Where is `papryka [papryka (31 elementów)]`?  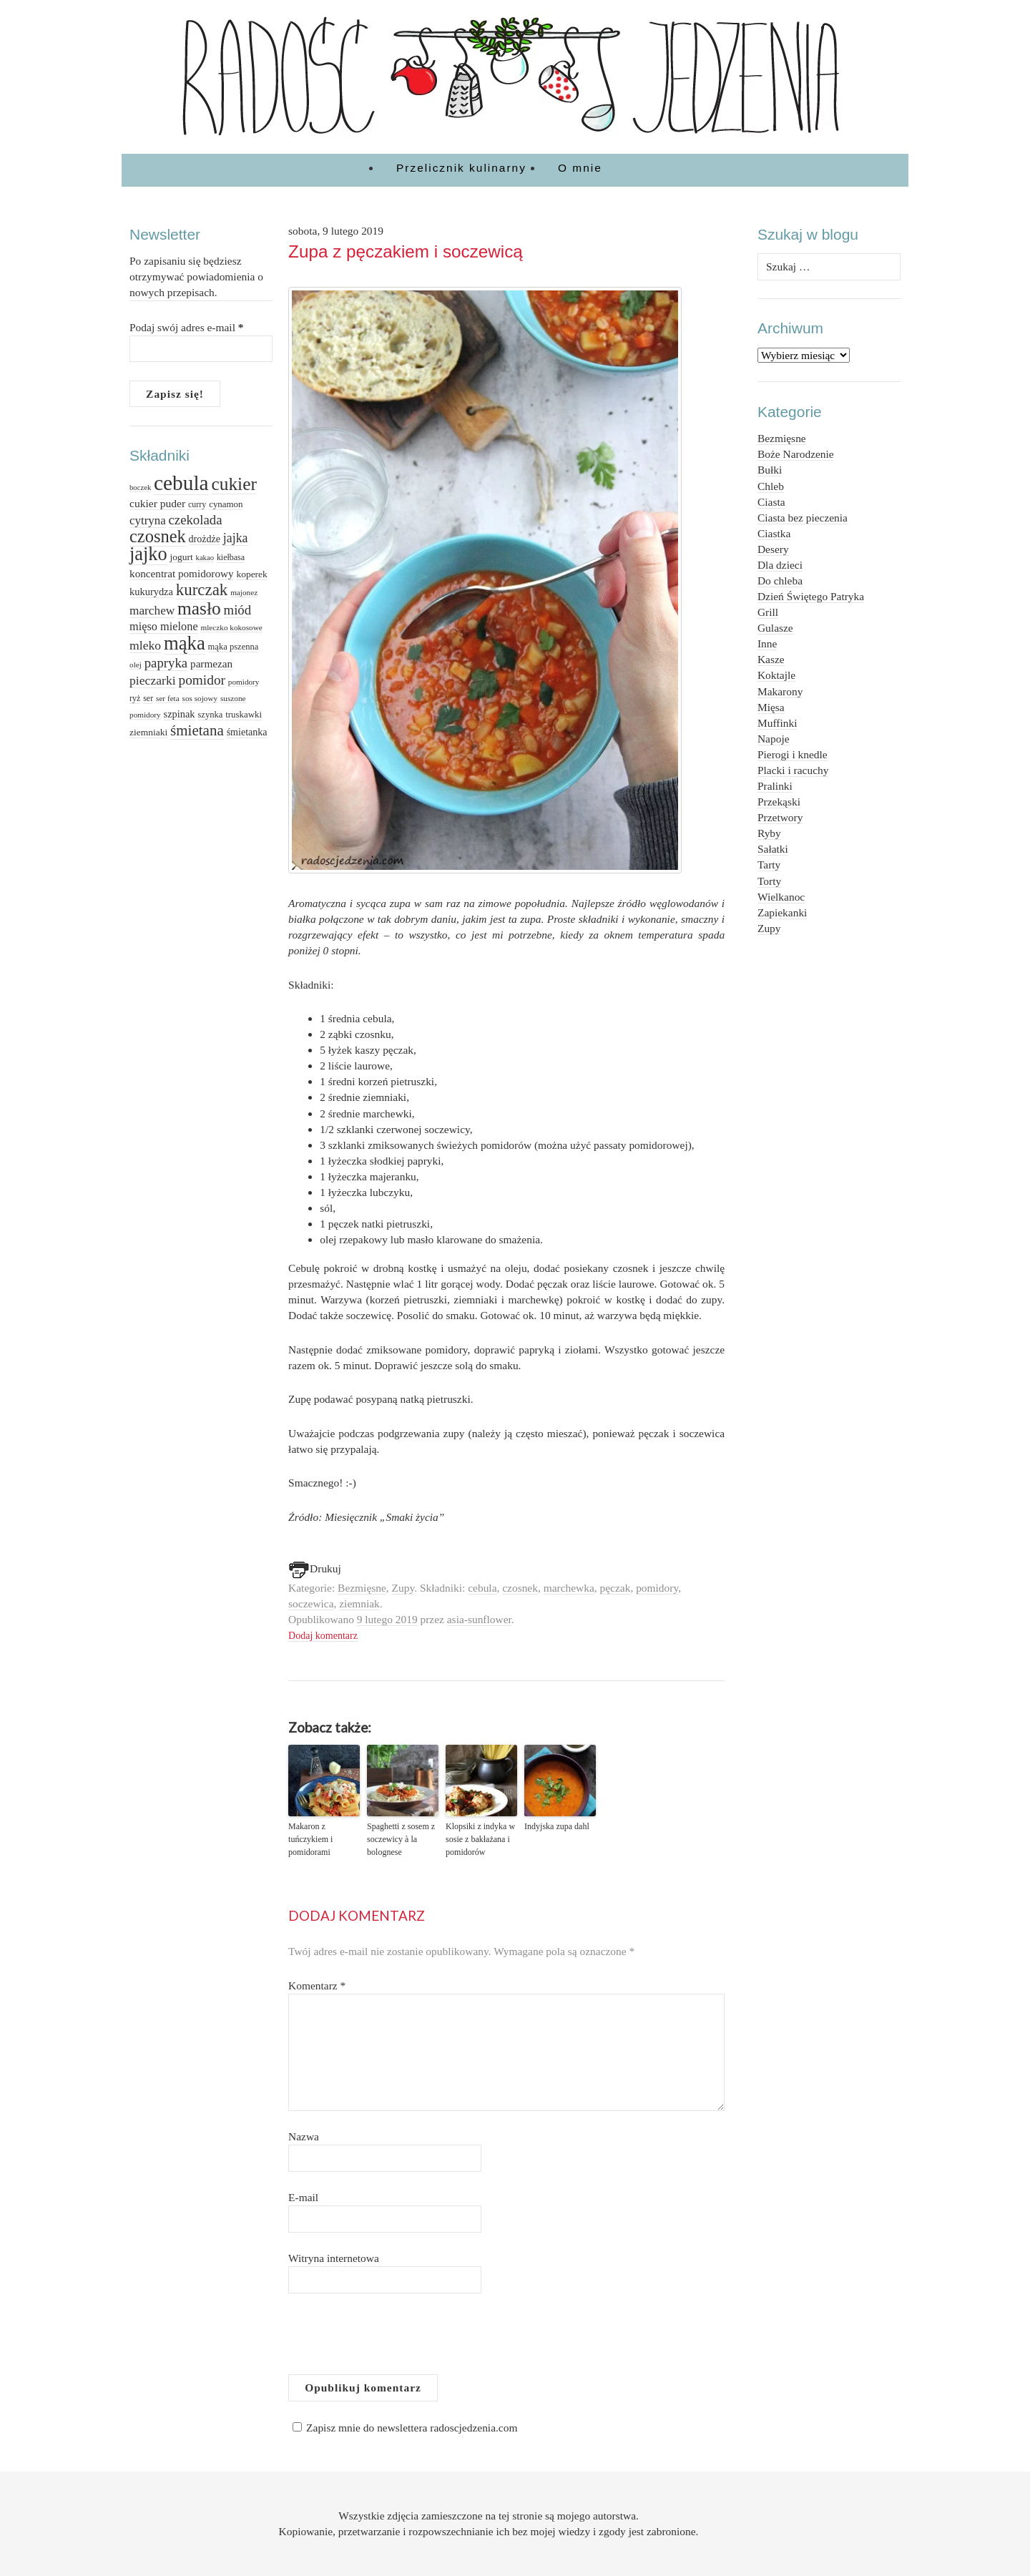
papryka [papryka (31 elementów)] is located at coordinates (165, 662).